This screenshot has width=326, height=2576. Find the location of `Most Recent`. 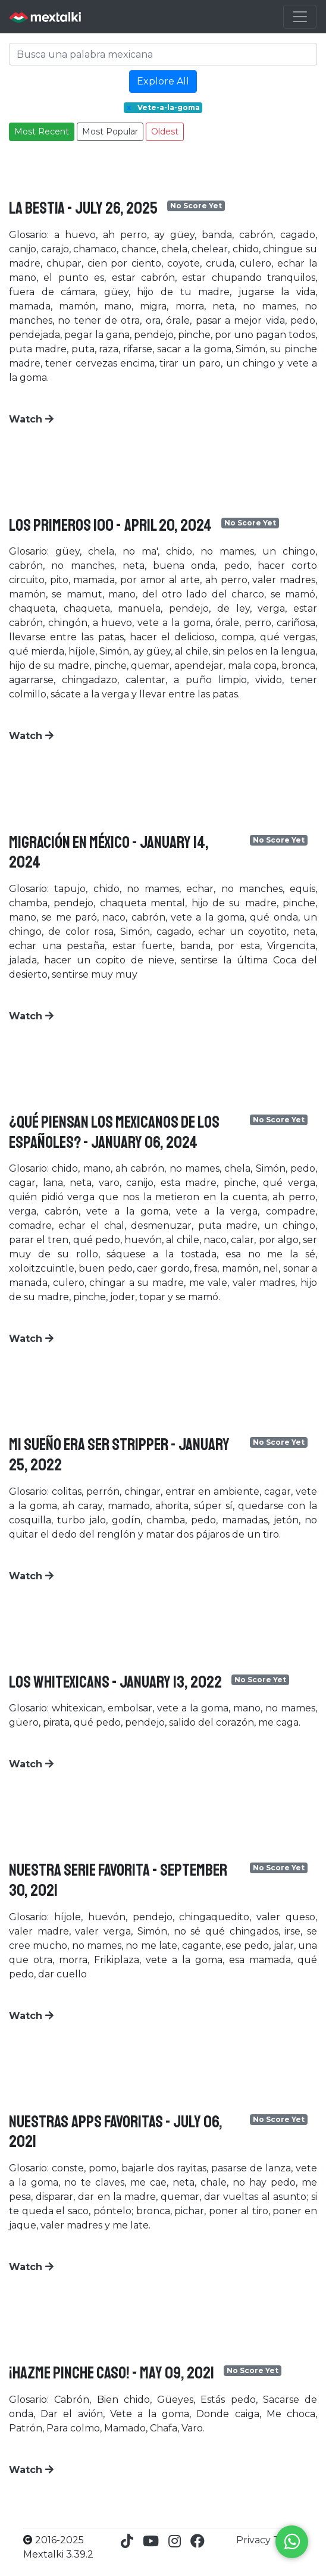

Most Recent is located at coordinates (41, 131).